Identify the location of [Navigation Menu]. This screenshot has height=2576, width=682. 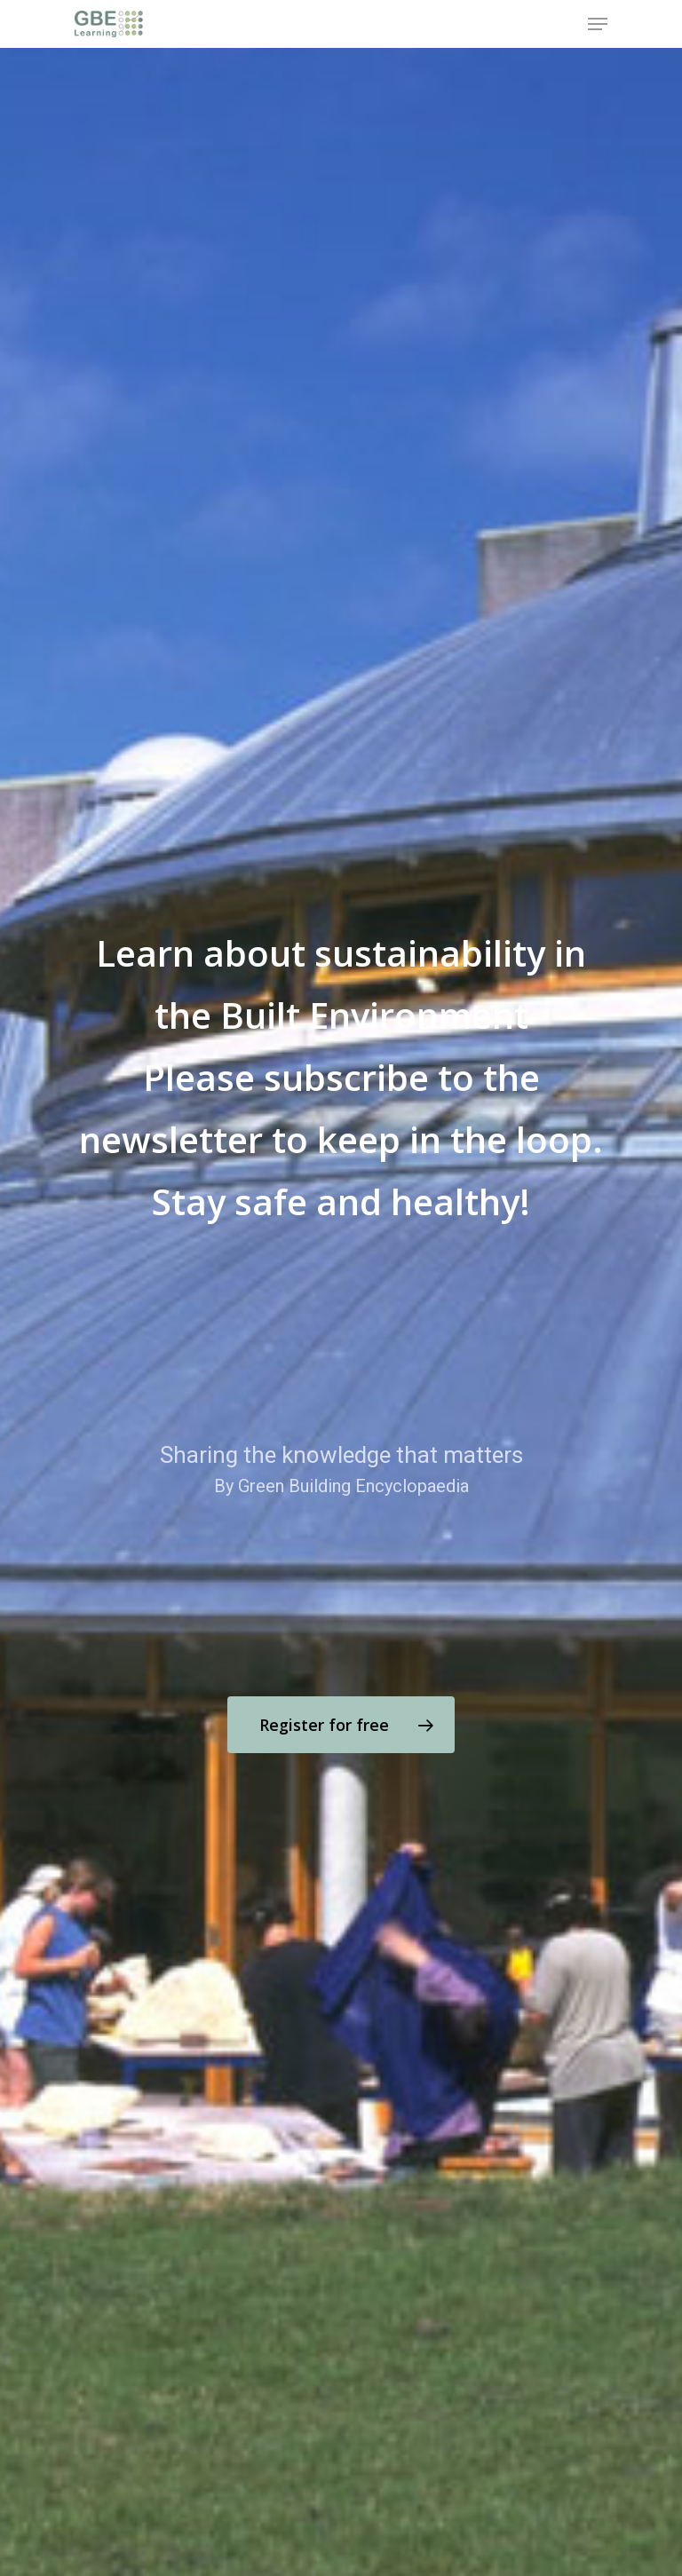
(597, 24).